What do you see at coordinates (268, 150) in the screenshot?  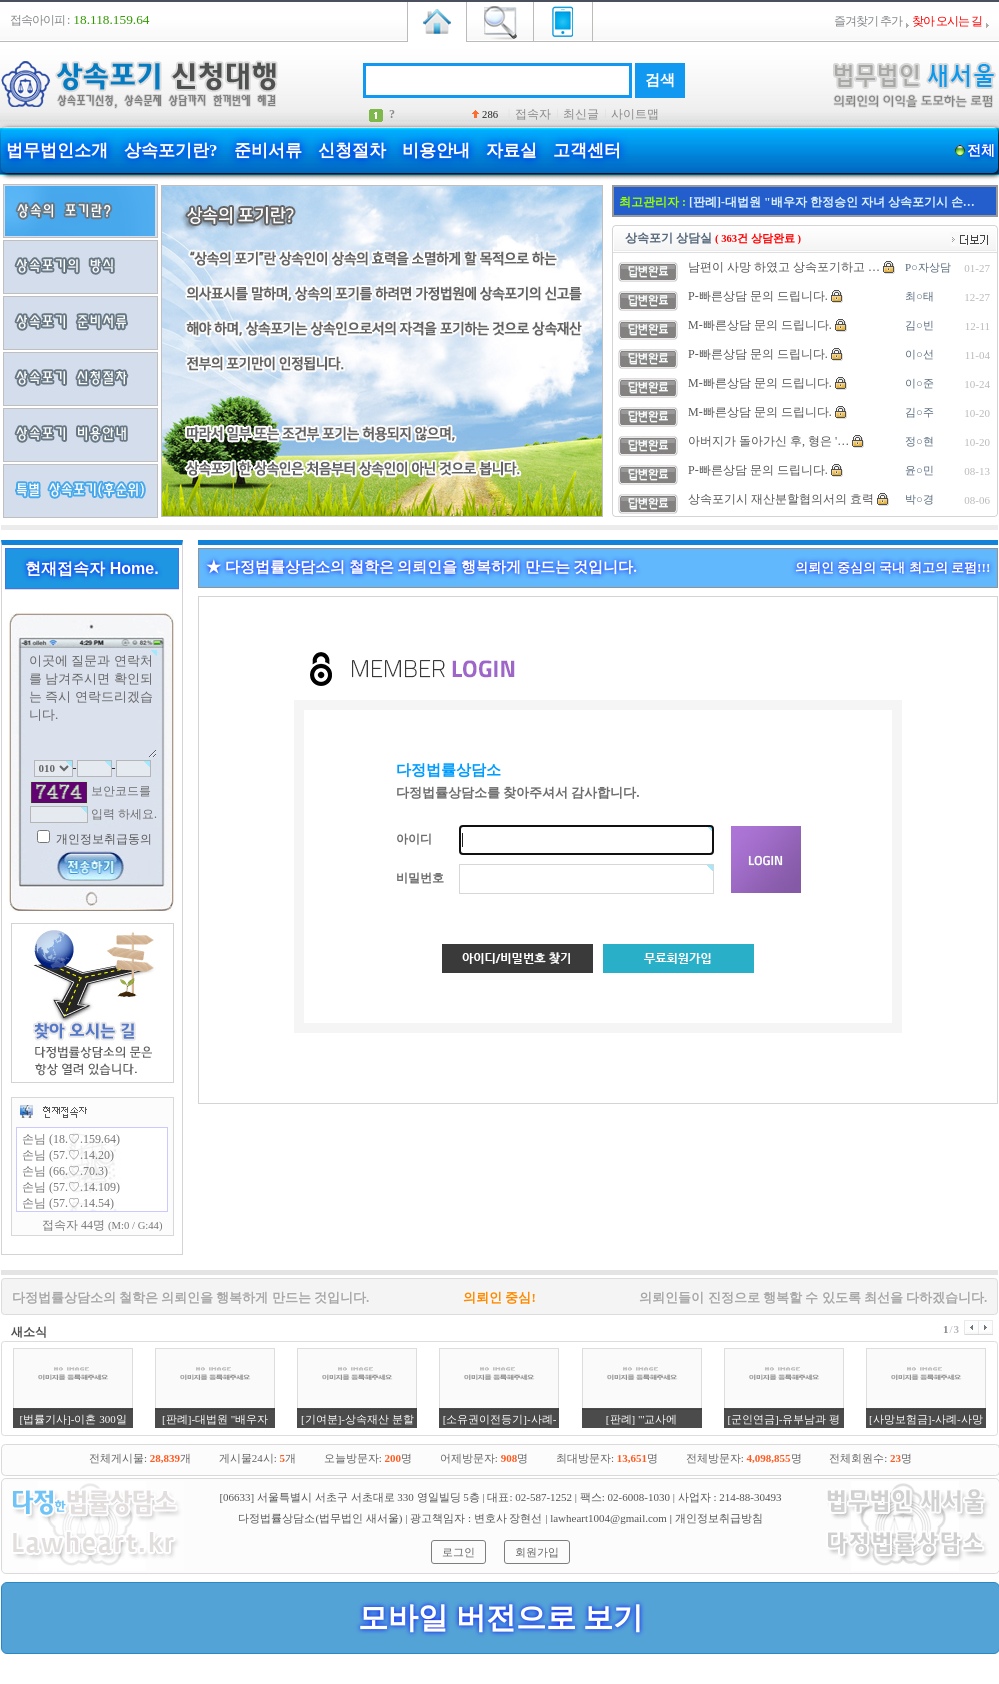 I see `준비서류` at bounding box center [268, 150].